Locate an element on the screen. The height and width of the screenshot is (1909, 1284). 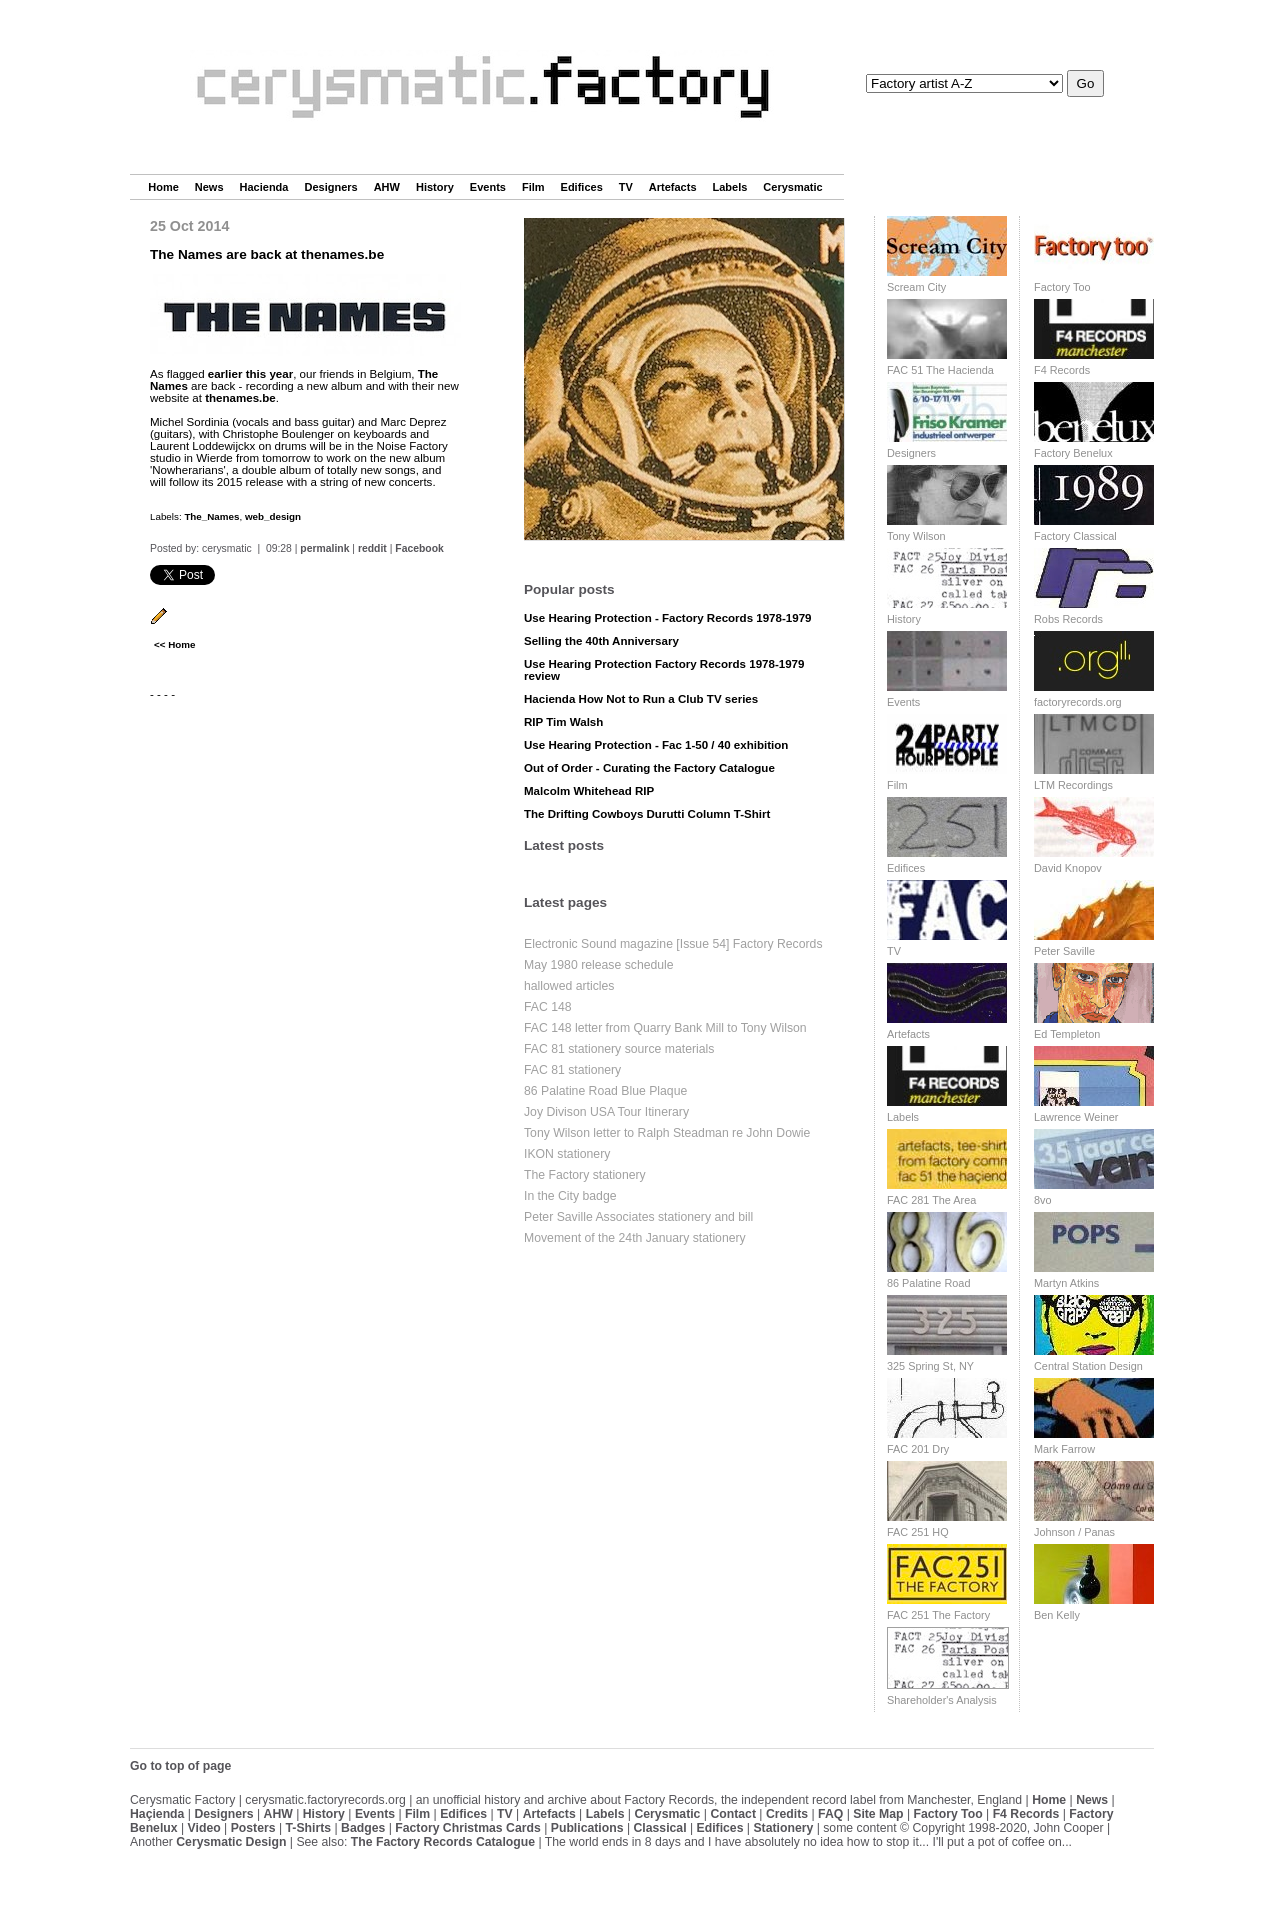
F4 Records is located at coordinates (1062, 370).